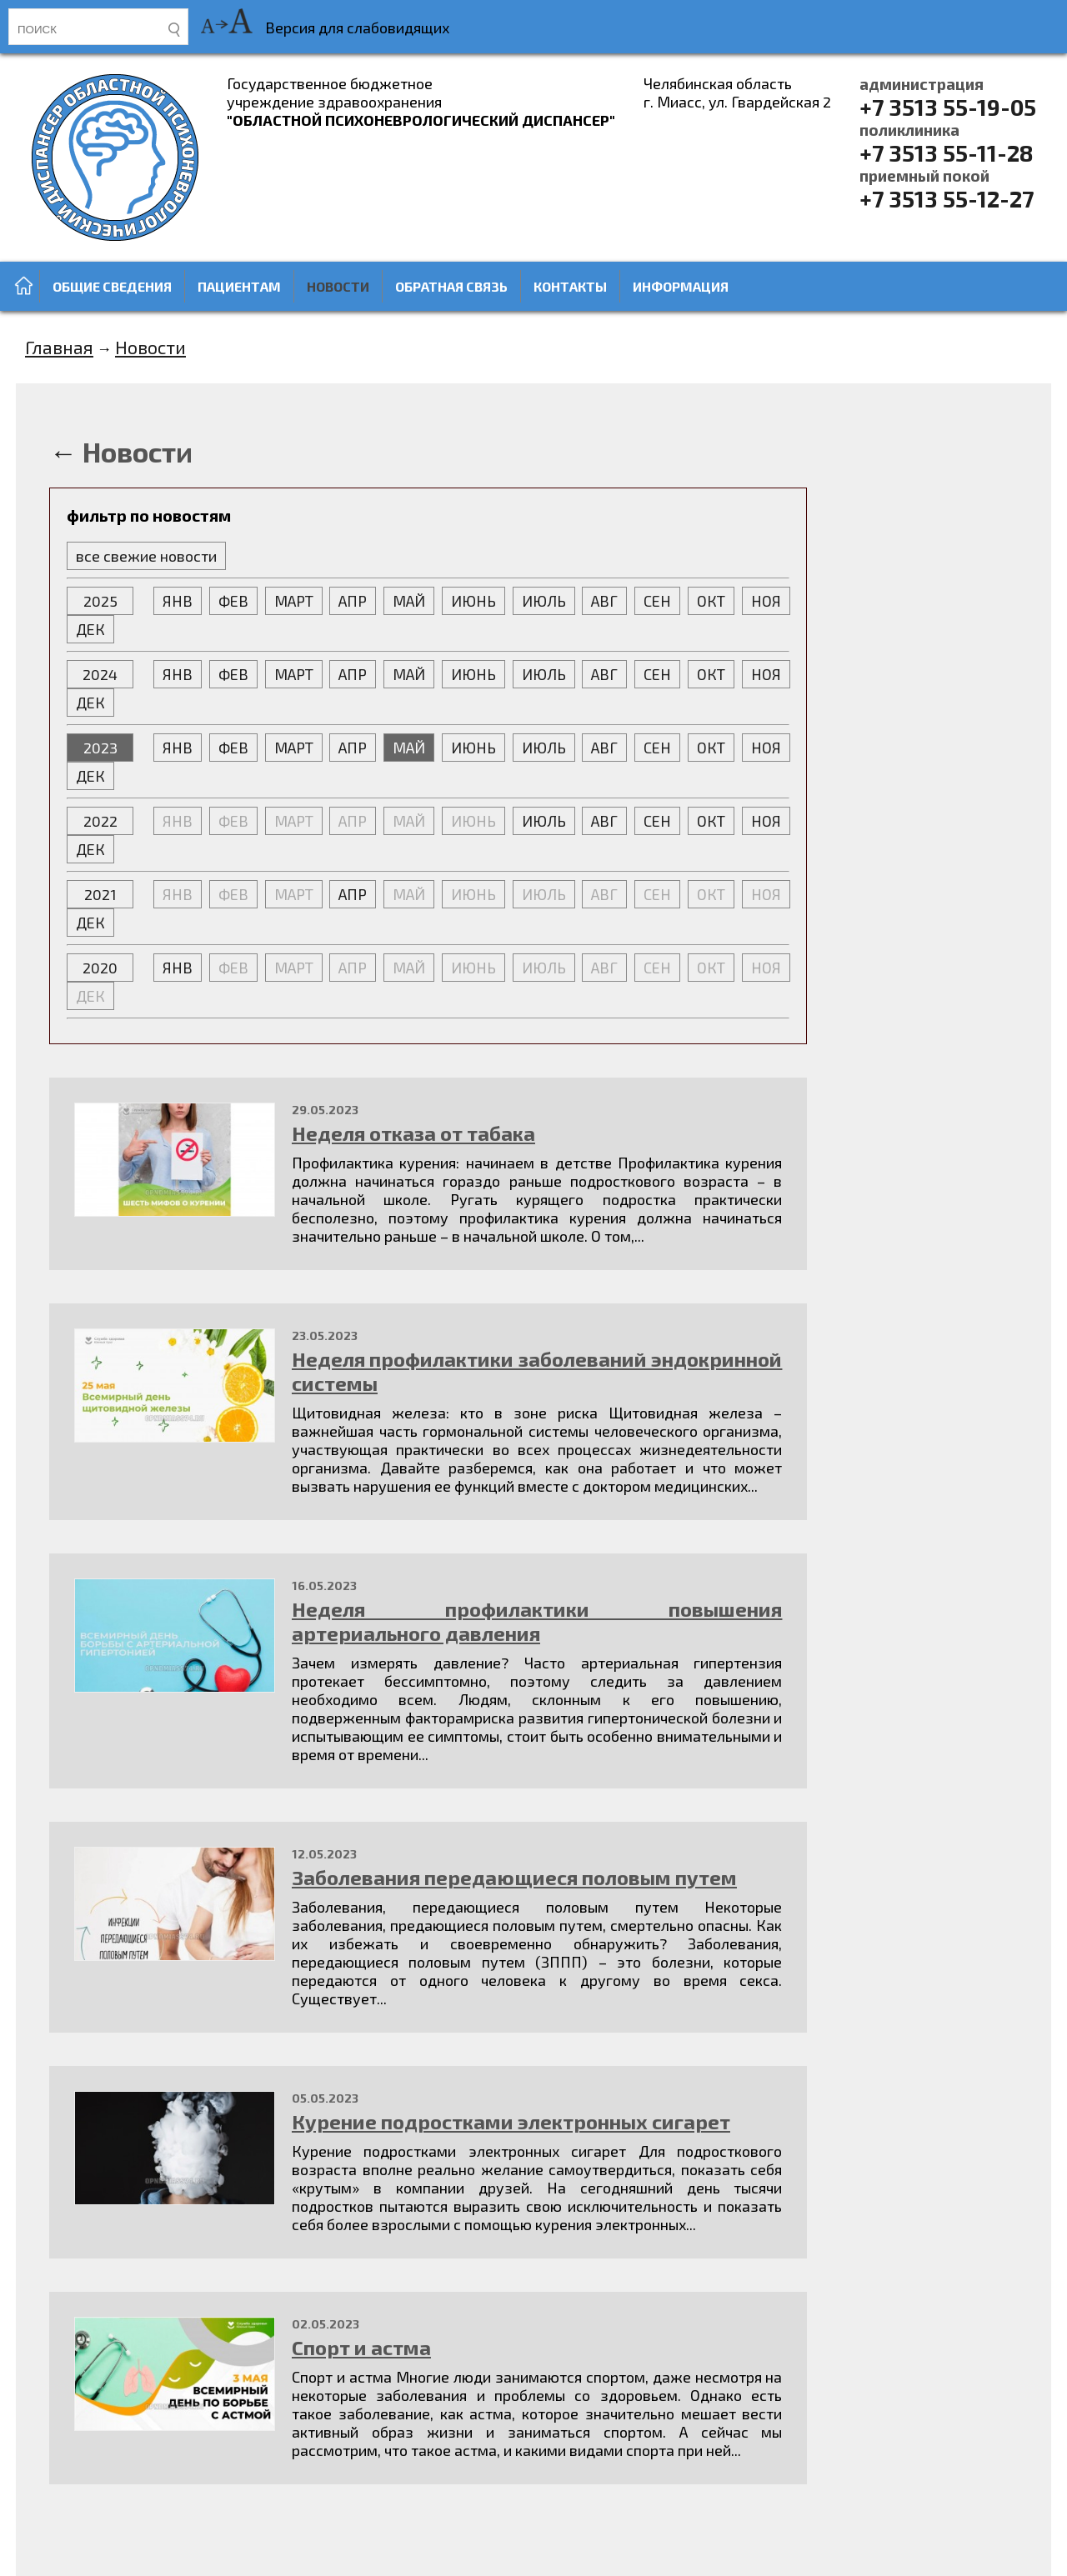  I want to click on Пациентам, so click(239, 286).